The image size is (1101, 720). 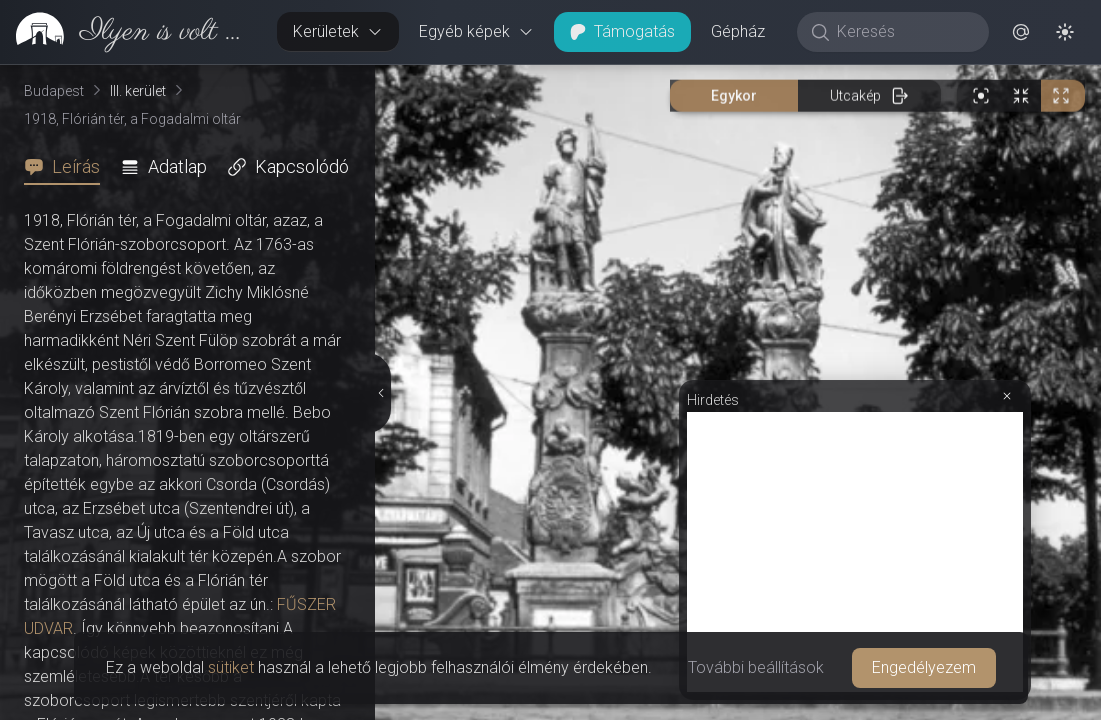 What do you see at coordinates (622, 31) in the screenshot?
I see `Támogatás [button]` at bounding box center [622, 31].